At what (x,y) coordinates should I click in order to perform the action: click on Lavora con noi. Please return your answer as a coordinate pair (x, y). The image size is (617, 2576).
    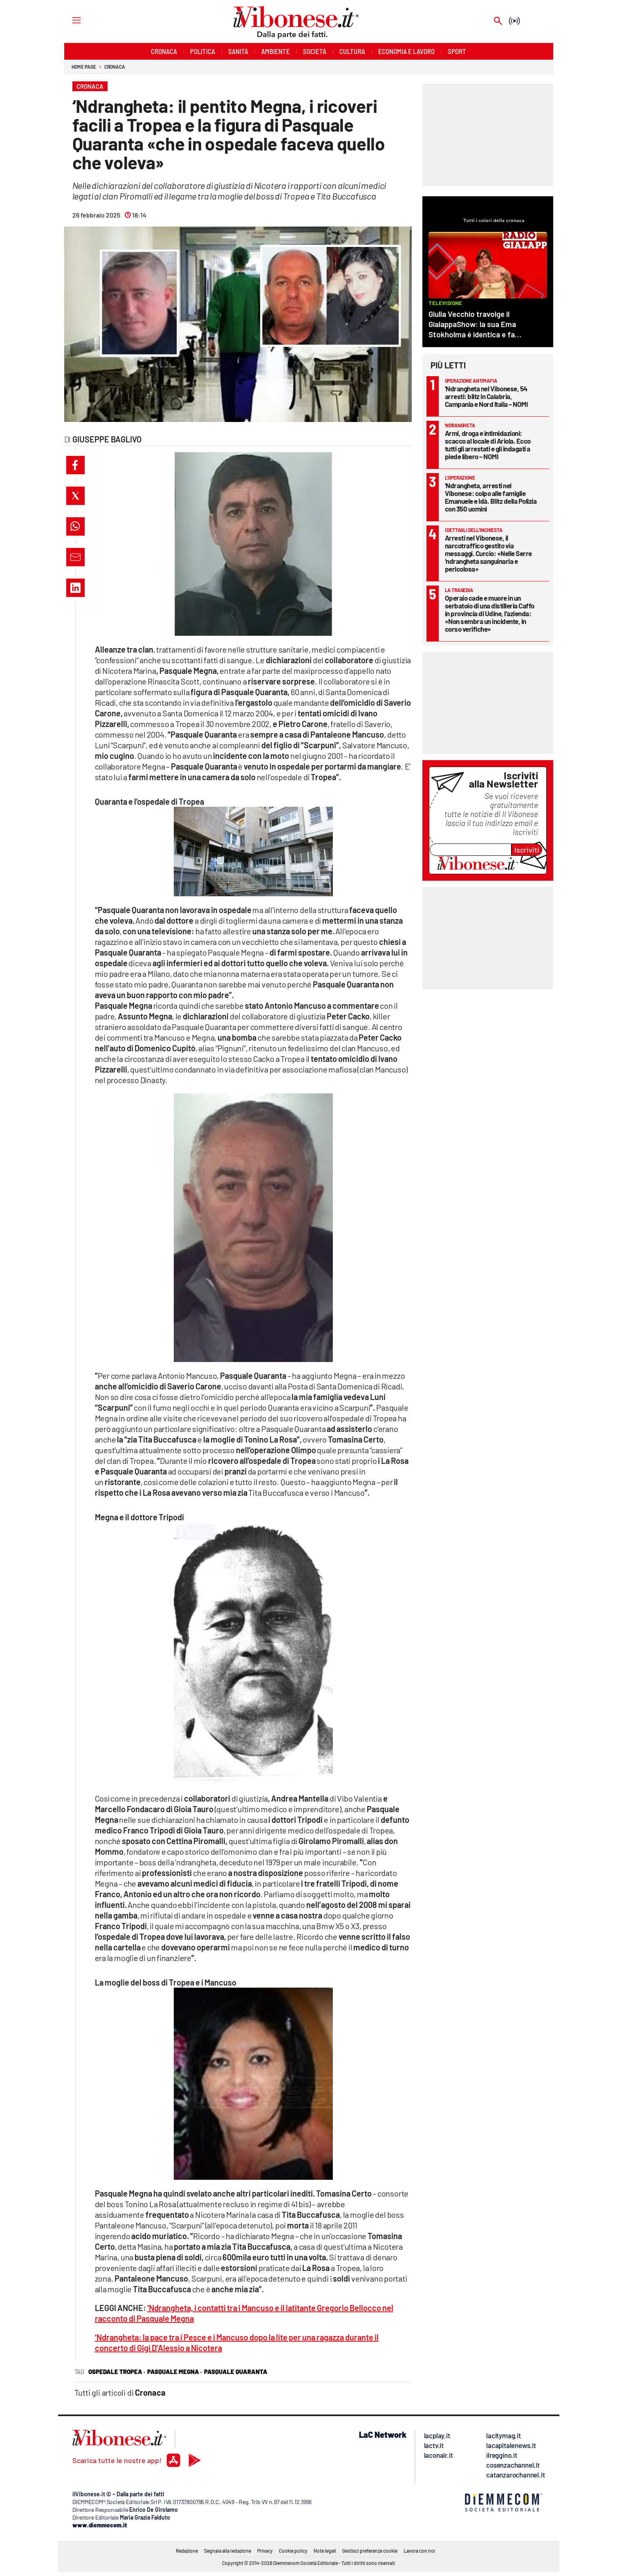
    Looking at the image, I should click on (419, 2551).